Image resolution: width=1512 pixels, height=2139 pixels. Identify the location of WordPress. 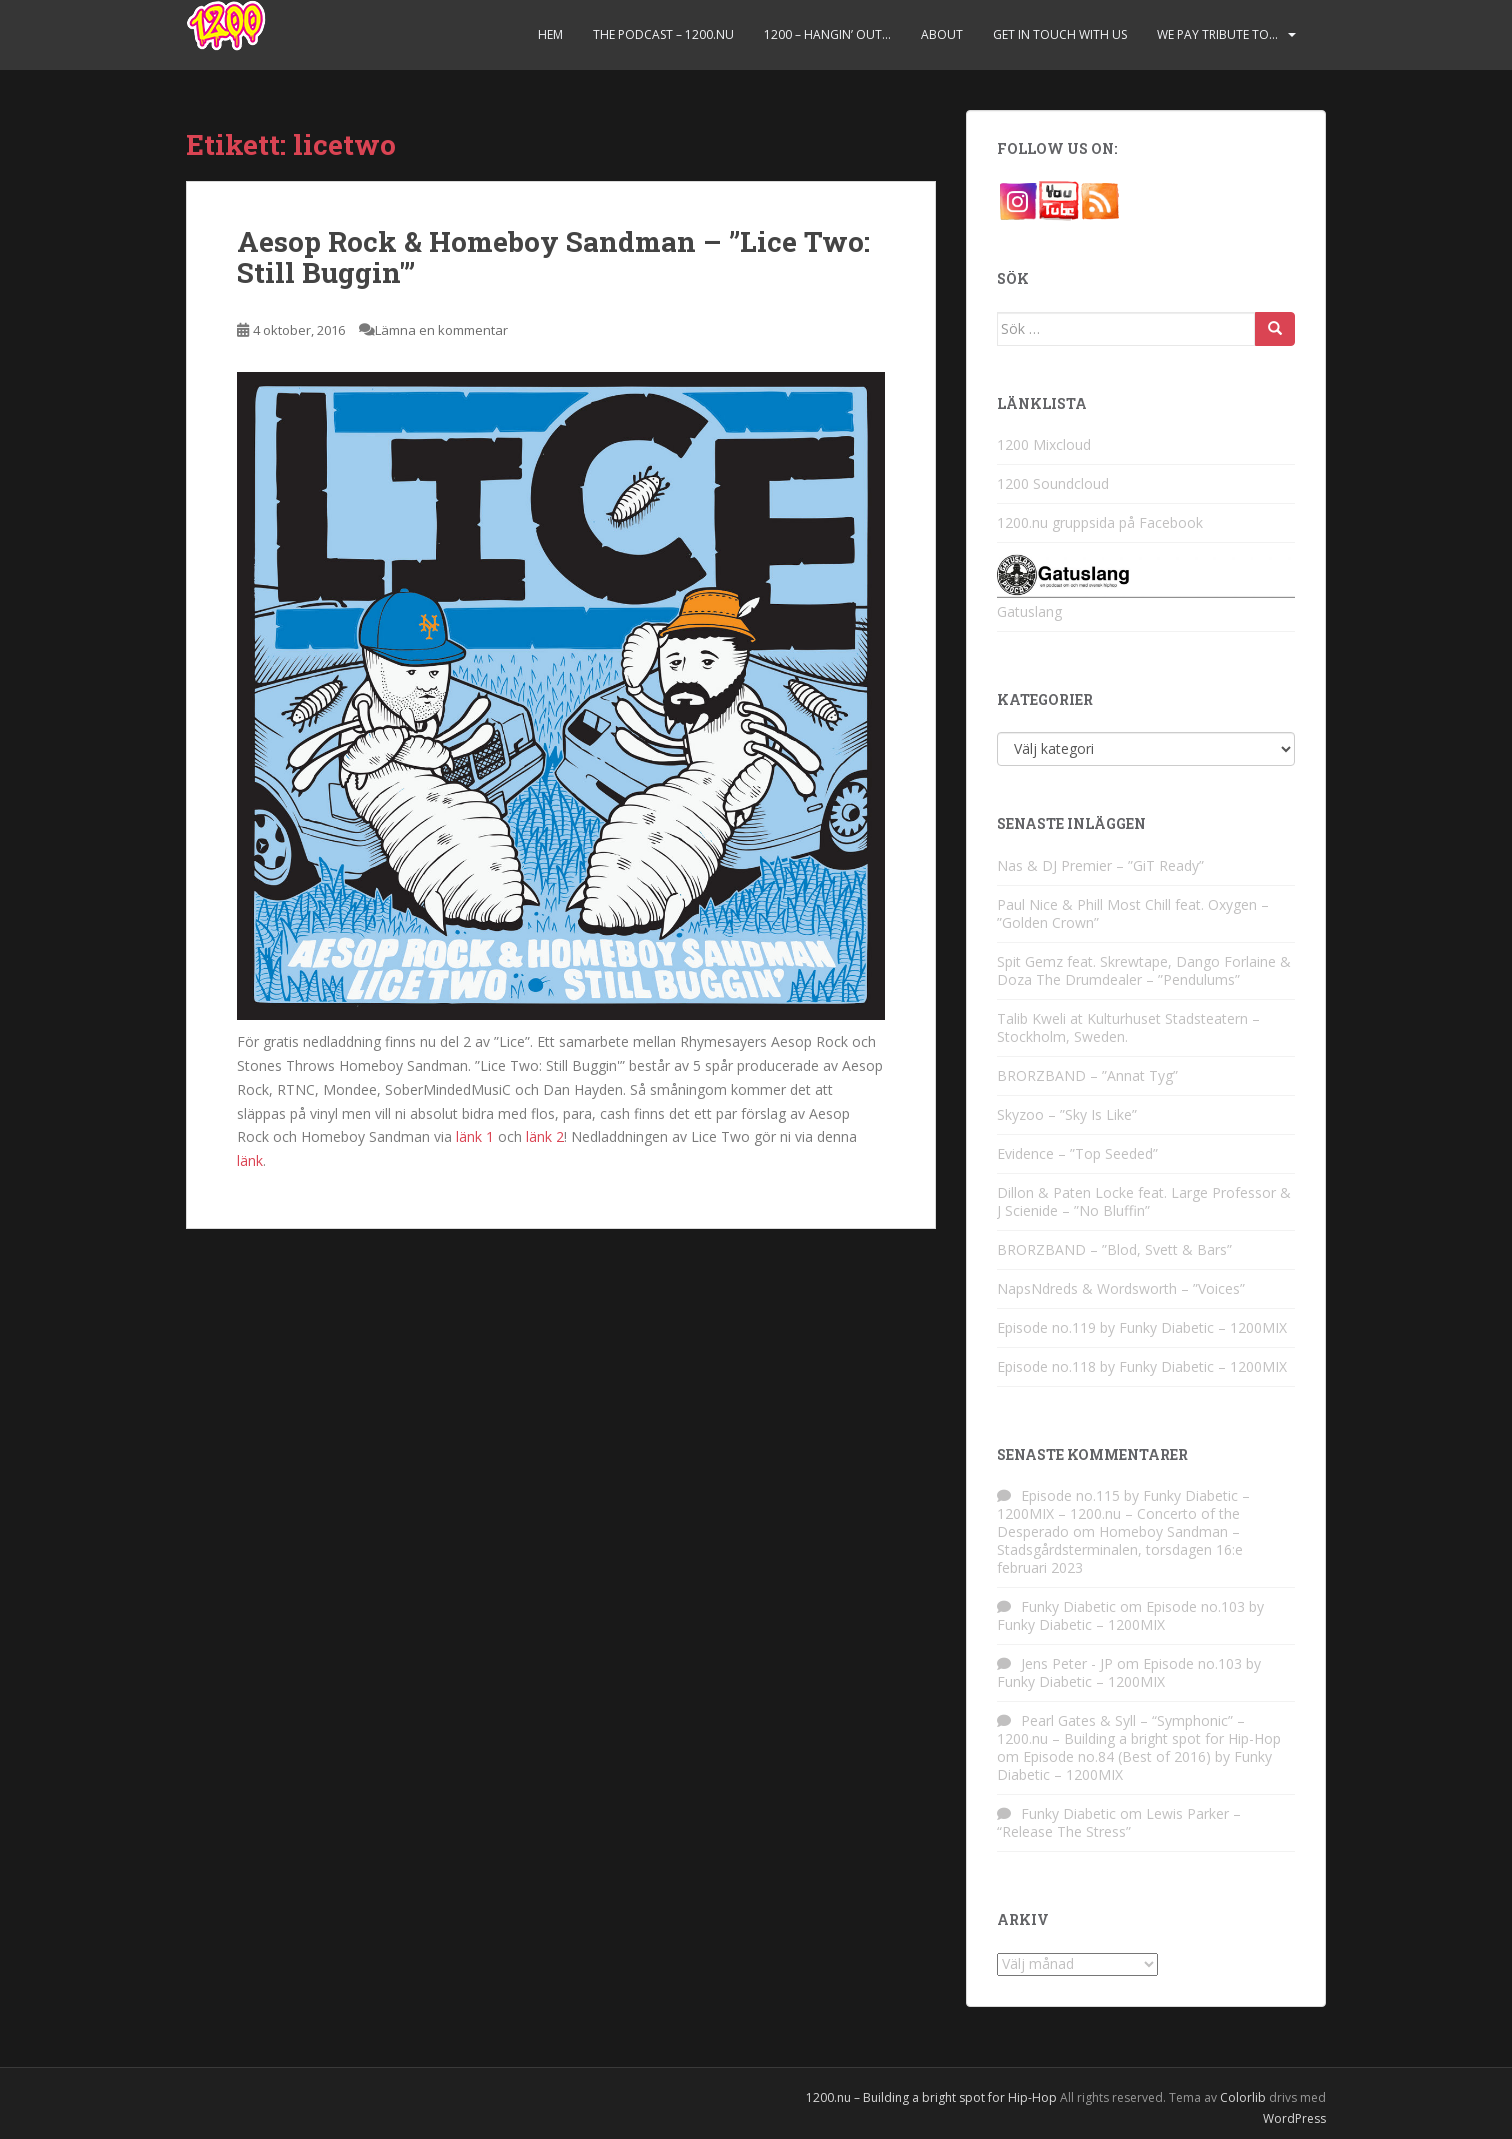
(1294, 2118).